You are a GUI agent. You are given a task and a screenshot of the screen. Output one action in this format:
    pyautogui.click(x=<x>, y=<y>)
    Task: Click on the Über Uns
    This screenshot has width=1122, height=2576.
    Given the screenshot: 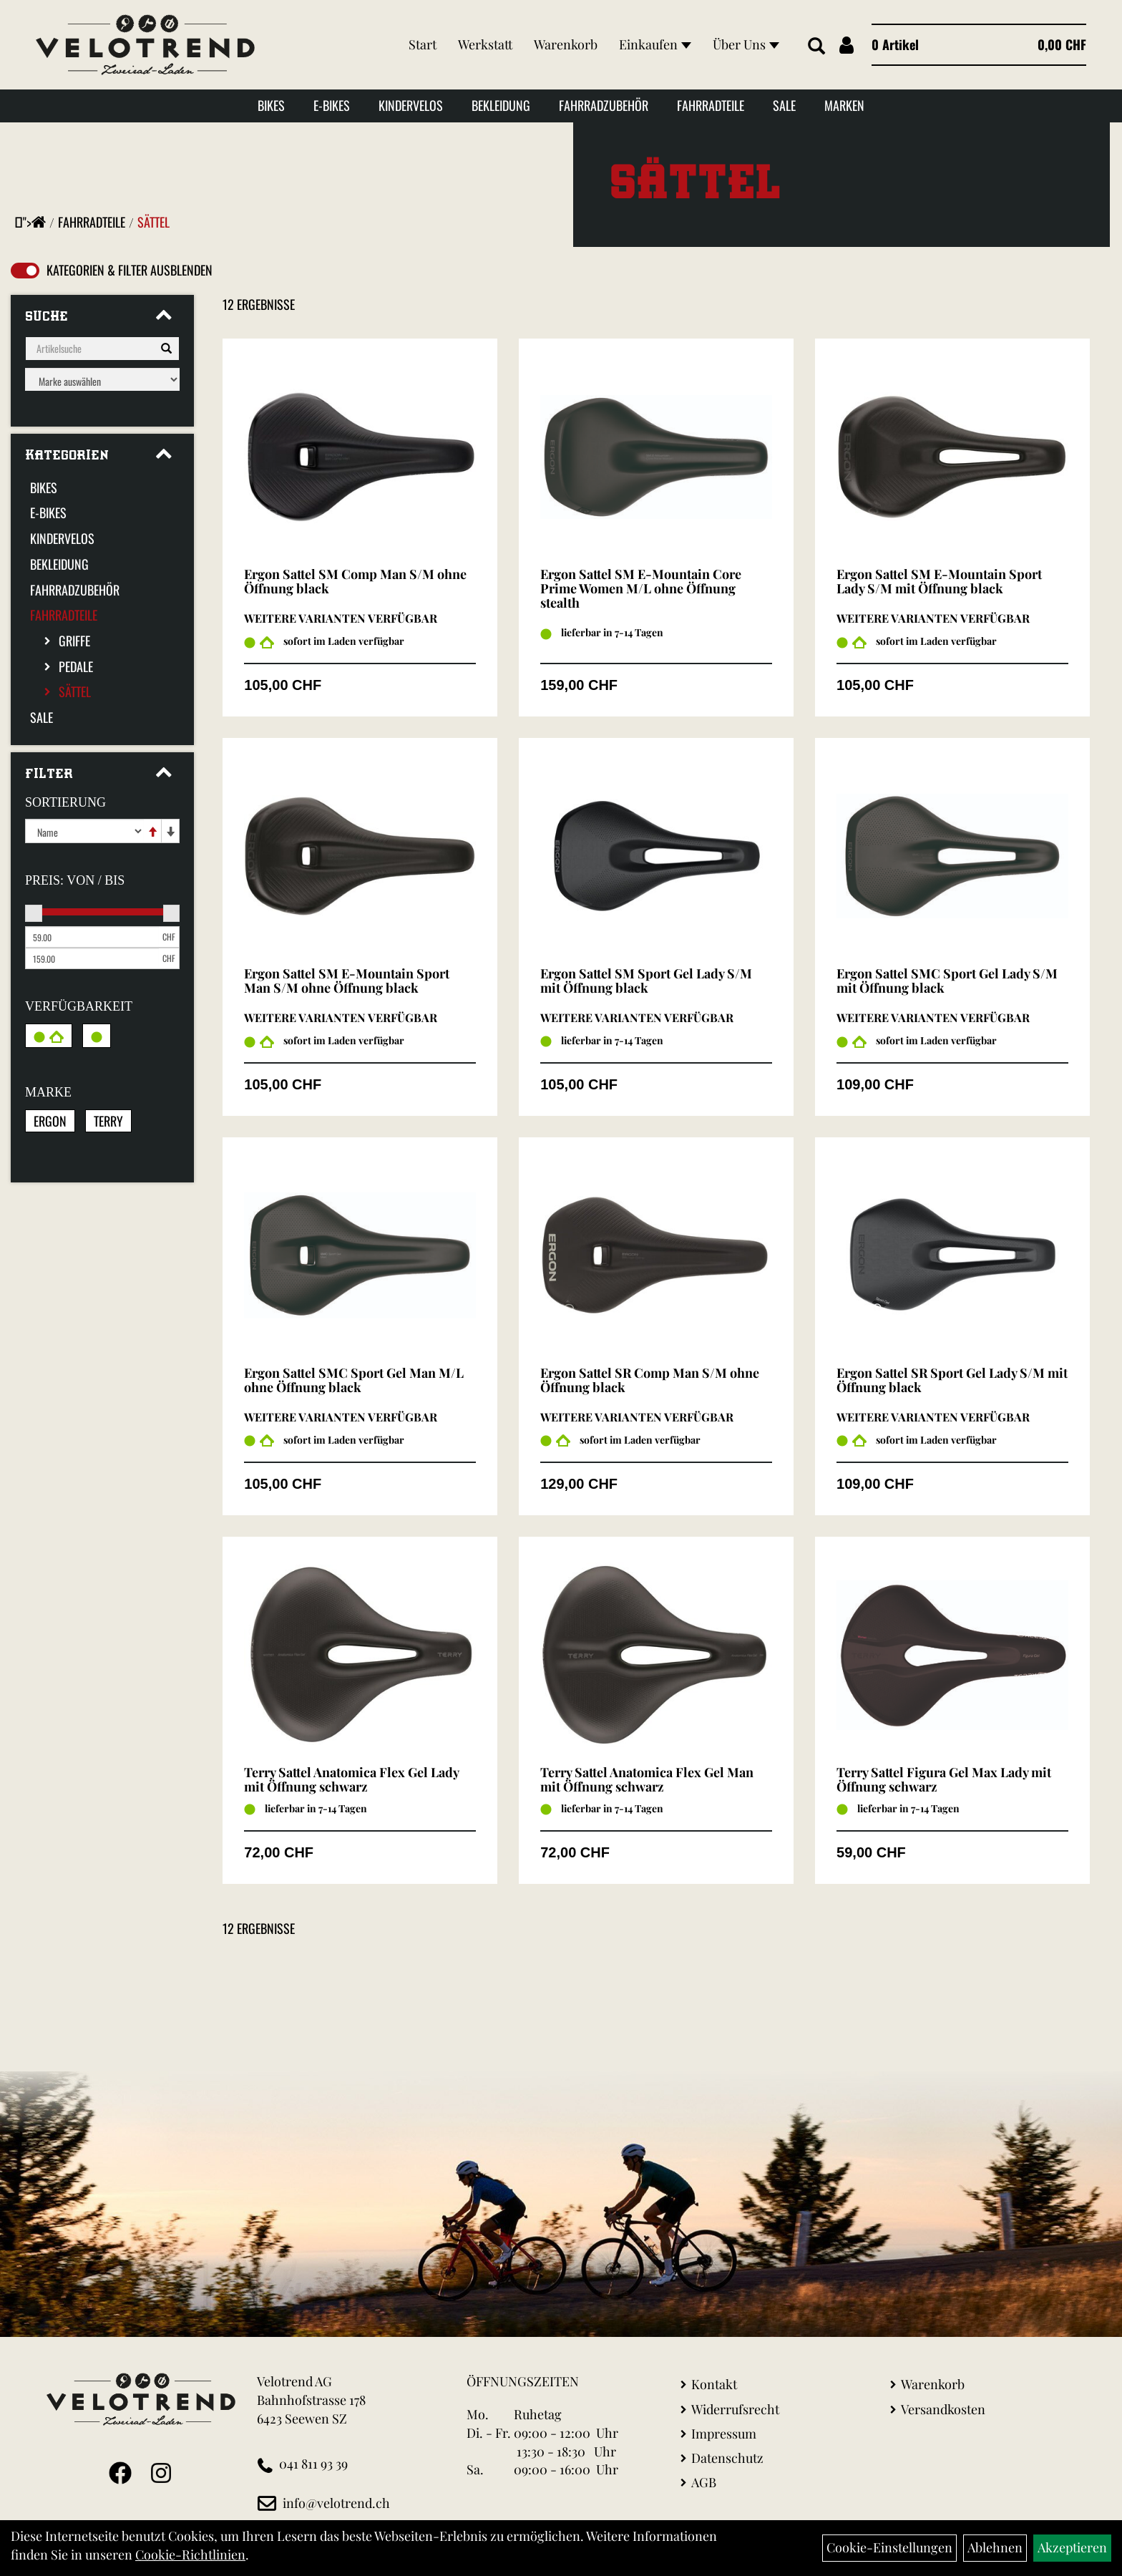 What is the action you would take?
    pyautogui.click(x=746, y=44)
    